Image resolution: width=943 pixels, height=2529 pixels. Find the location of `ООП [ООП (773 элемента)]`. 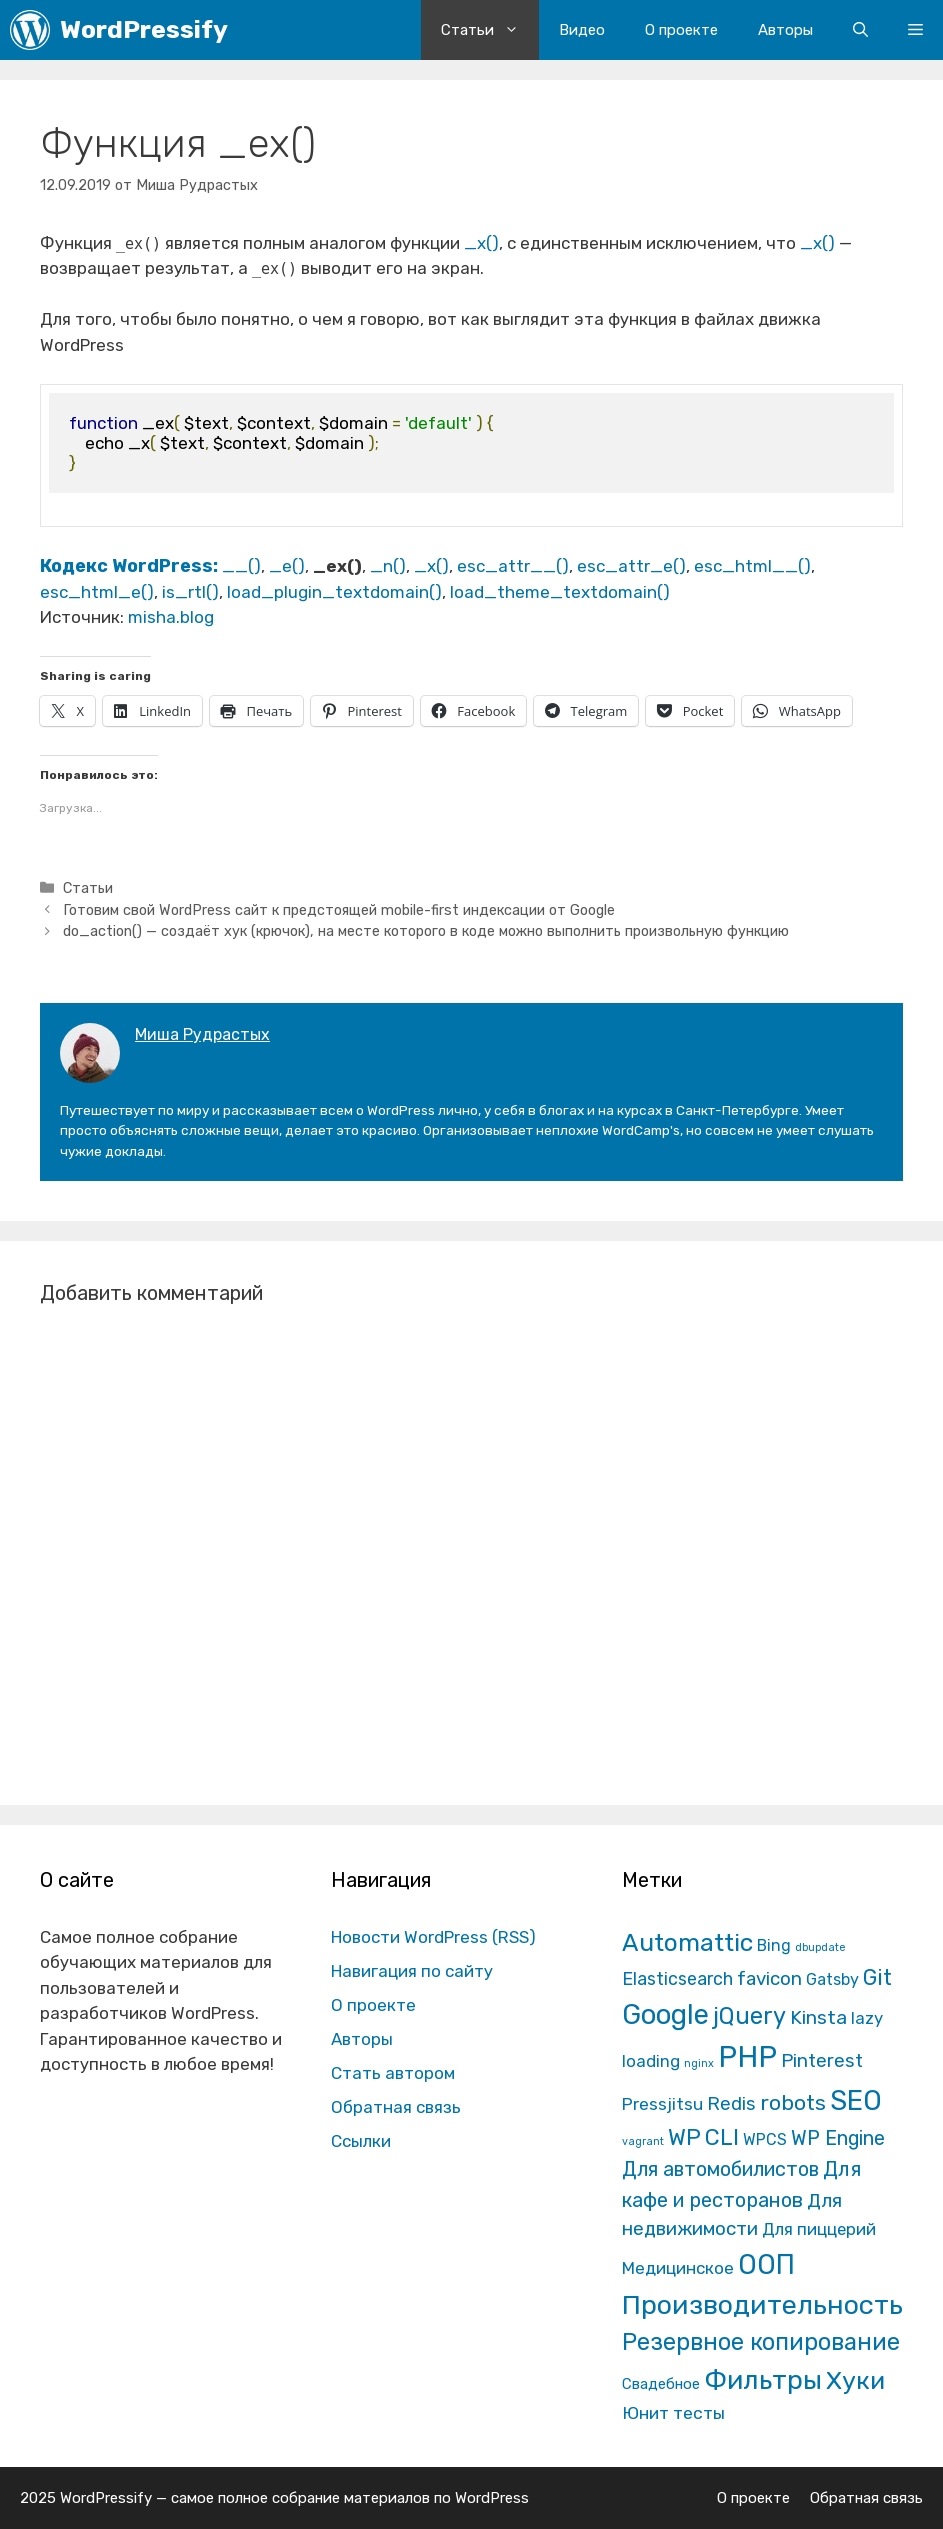

ООП [ООП (773 элемента)] is located at coordinates (766, 2264).